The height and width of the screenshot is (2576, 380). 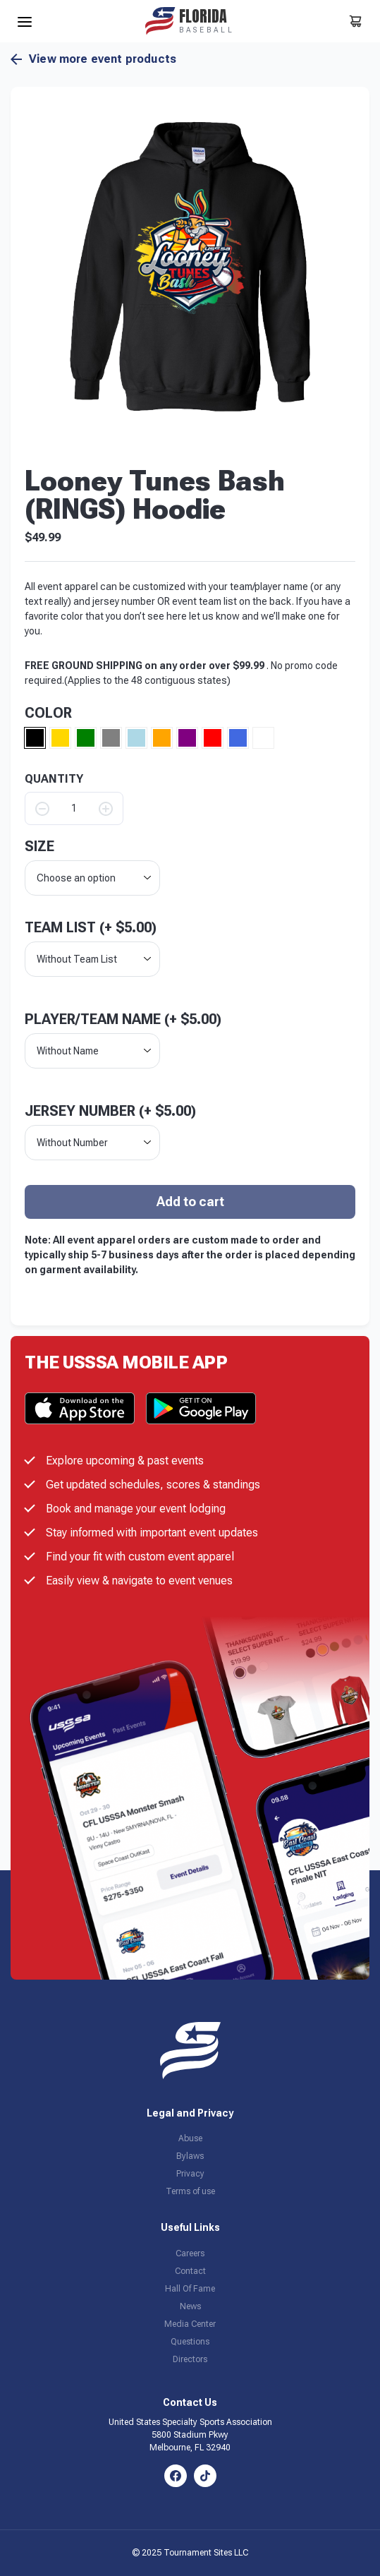 I want to click on QUANTITY, so click(x=54, y=779).